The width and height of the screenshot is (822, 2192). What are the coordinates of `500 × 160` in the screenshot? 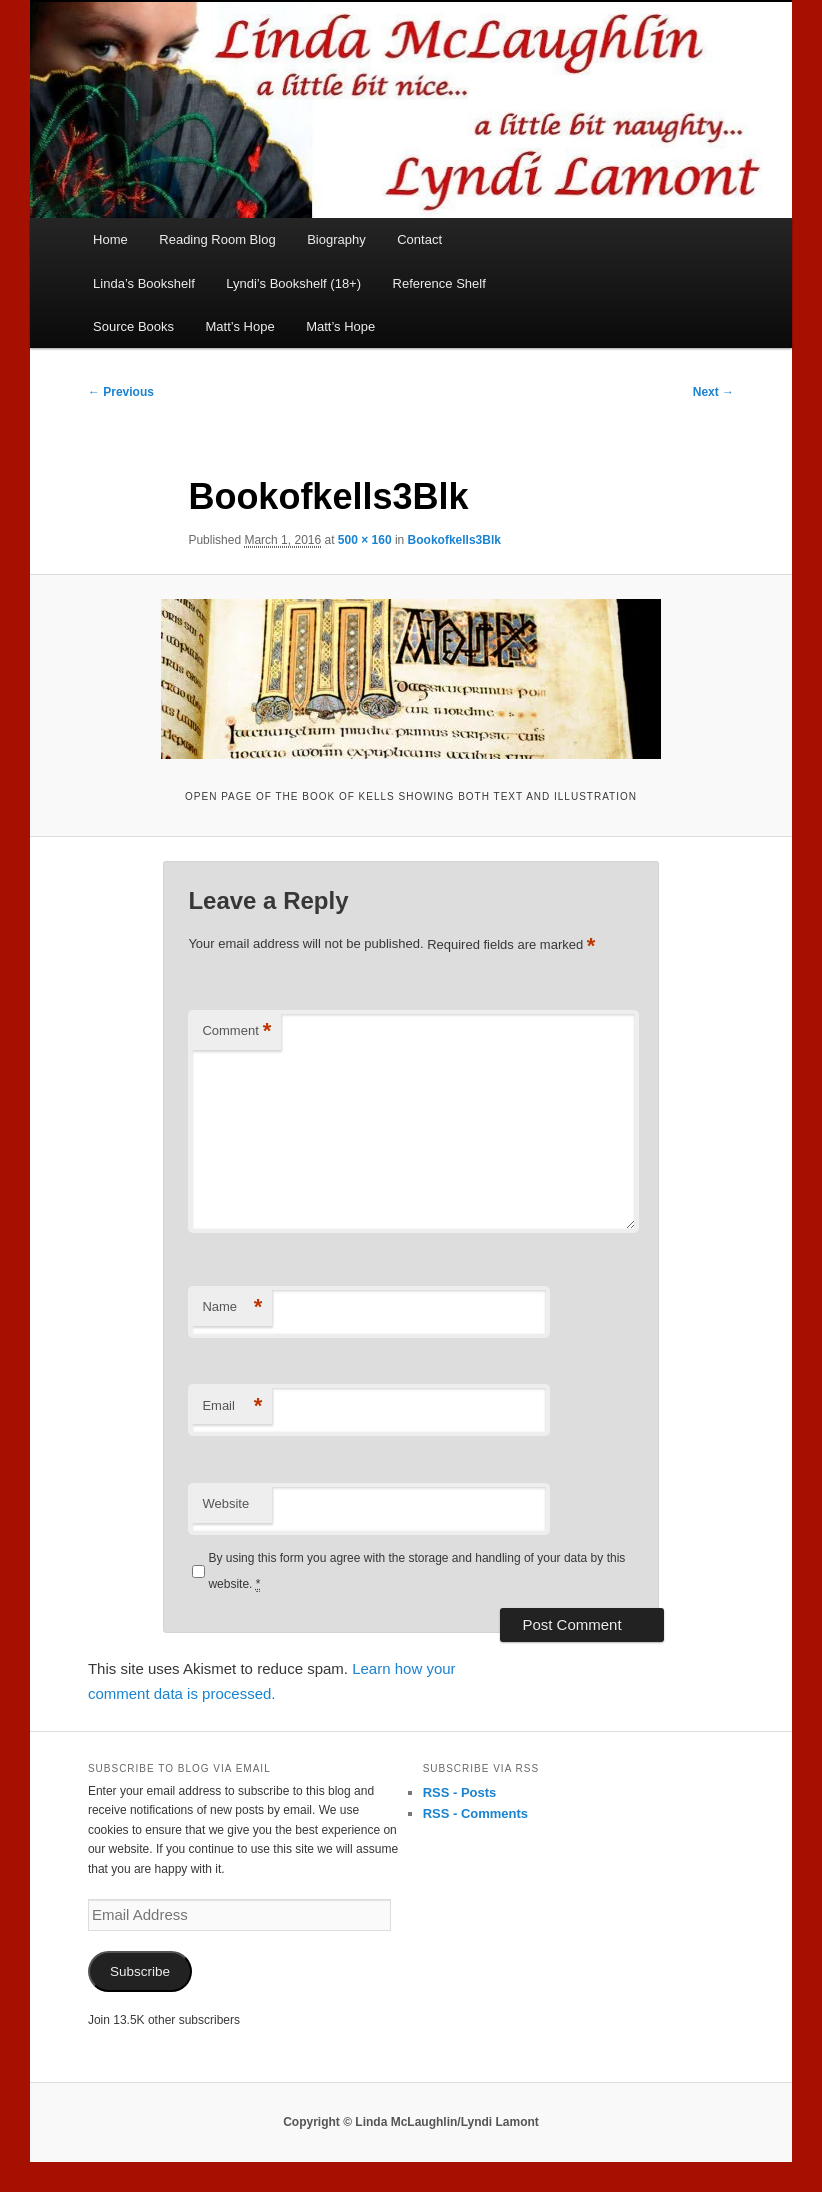 It's located at (365, 540).